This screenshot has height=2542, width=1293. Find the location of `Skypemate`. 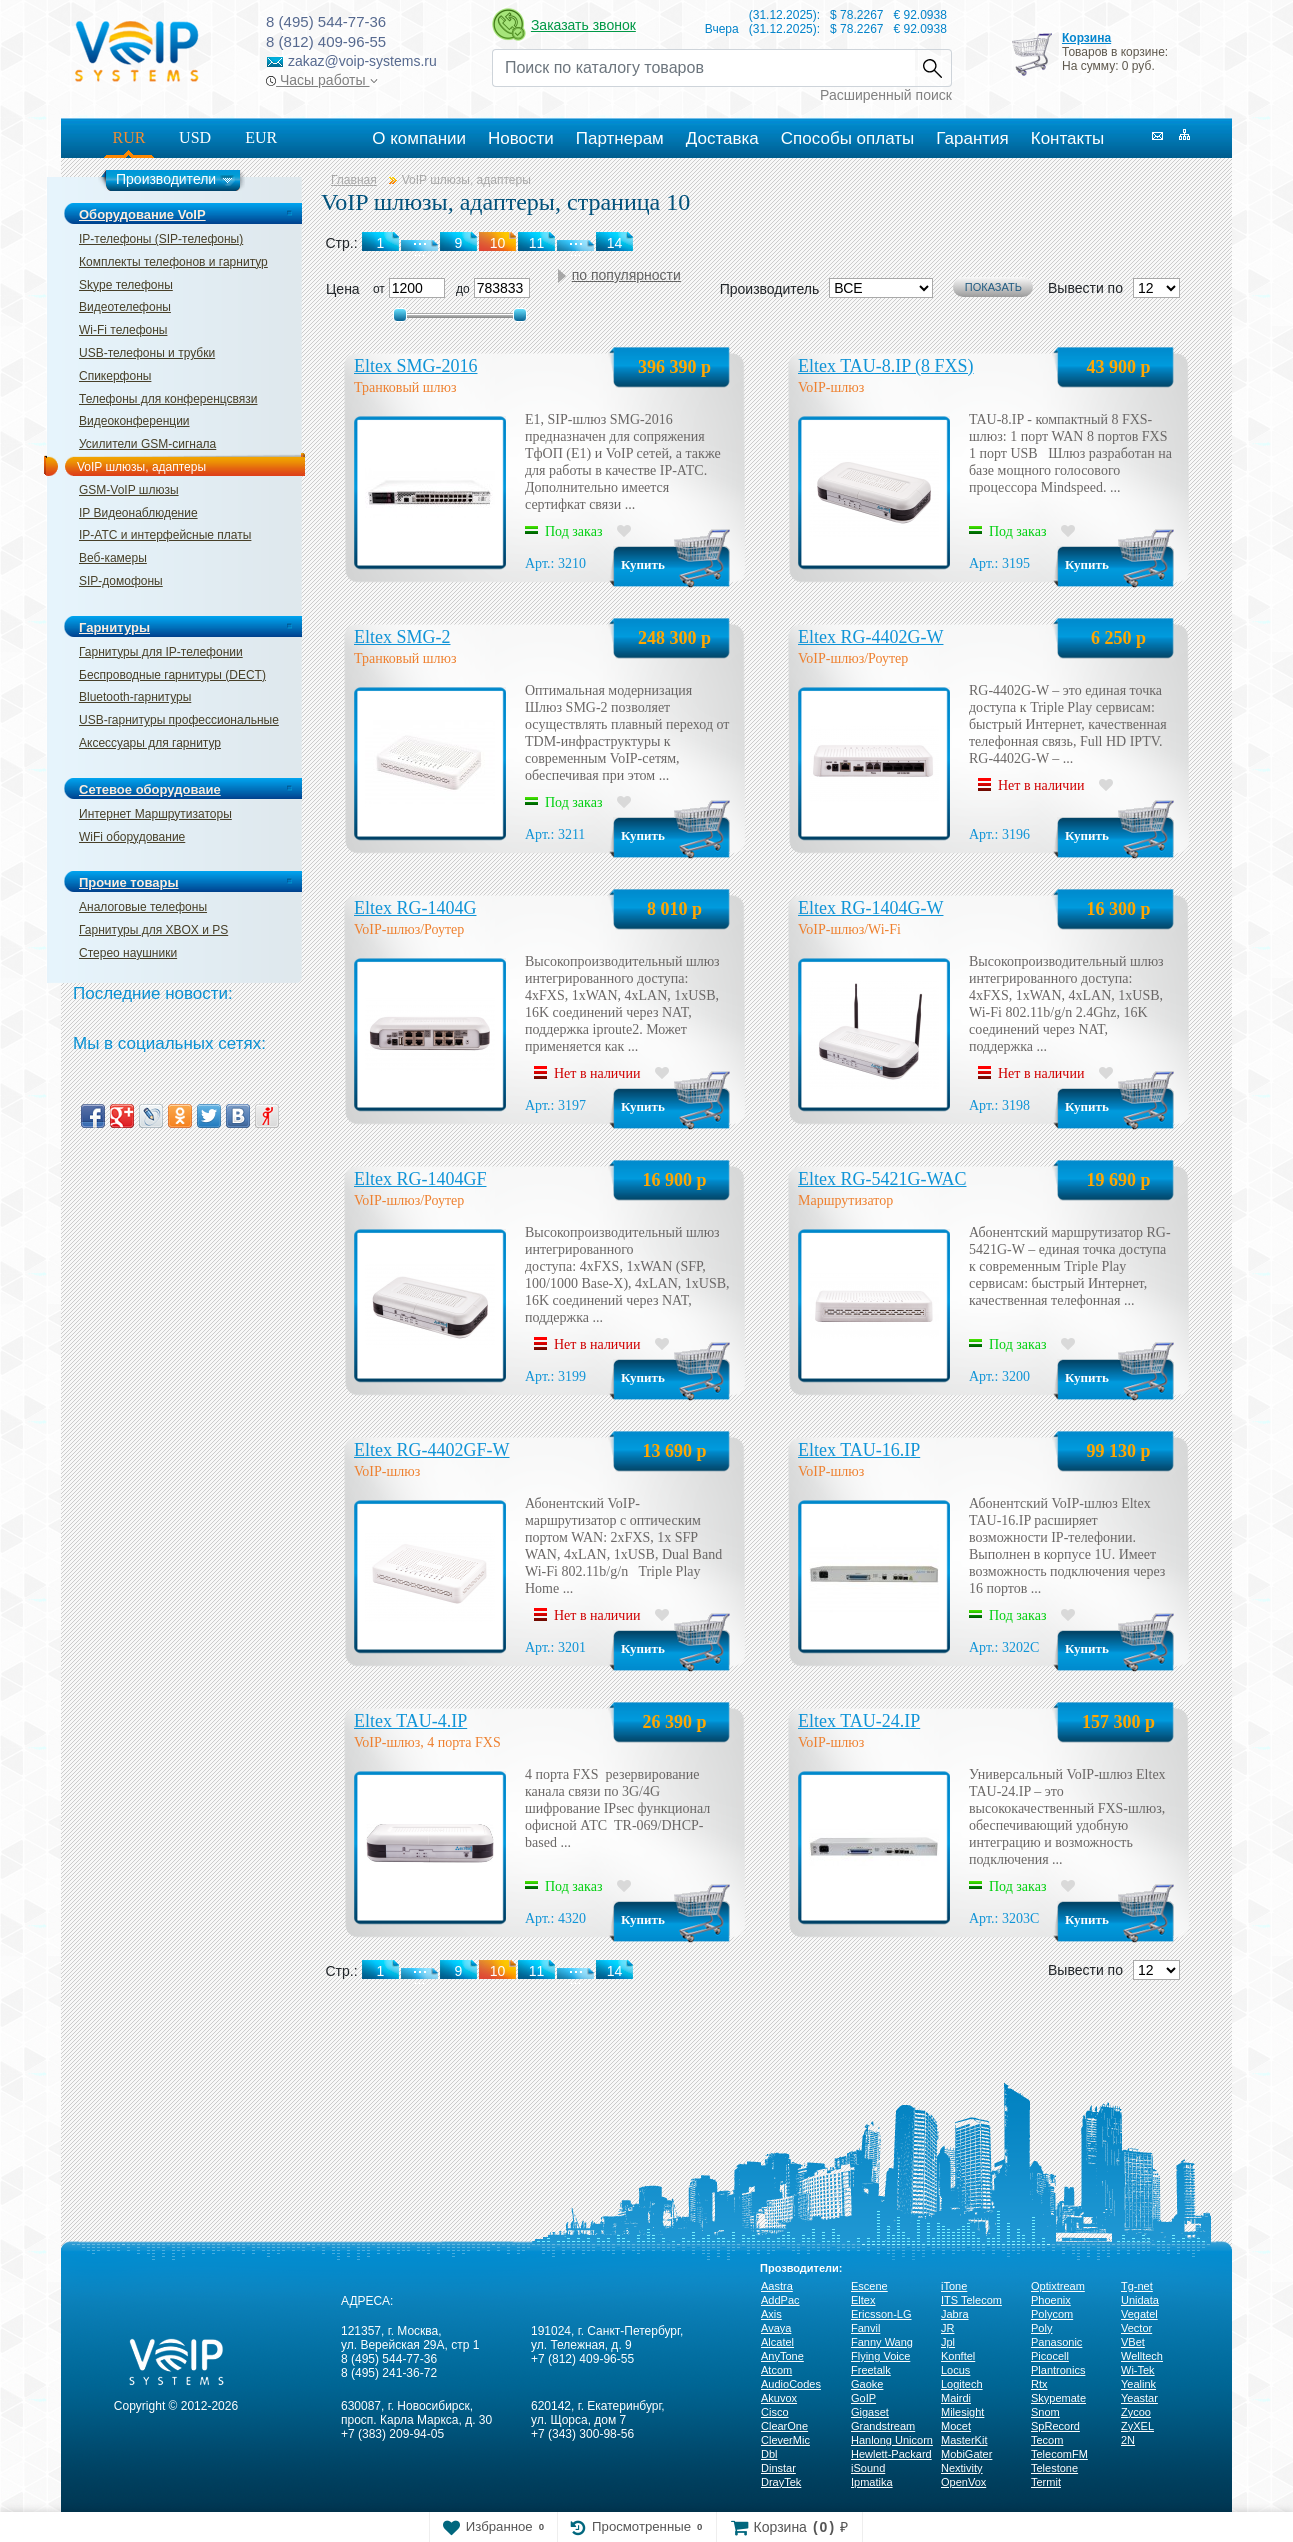

Skypemate is located at coordinates (1058, 2398).